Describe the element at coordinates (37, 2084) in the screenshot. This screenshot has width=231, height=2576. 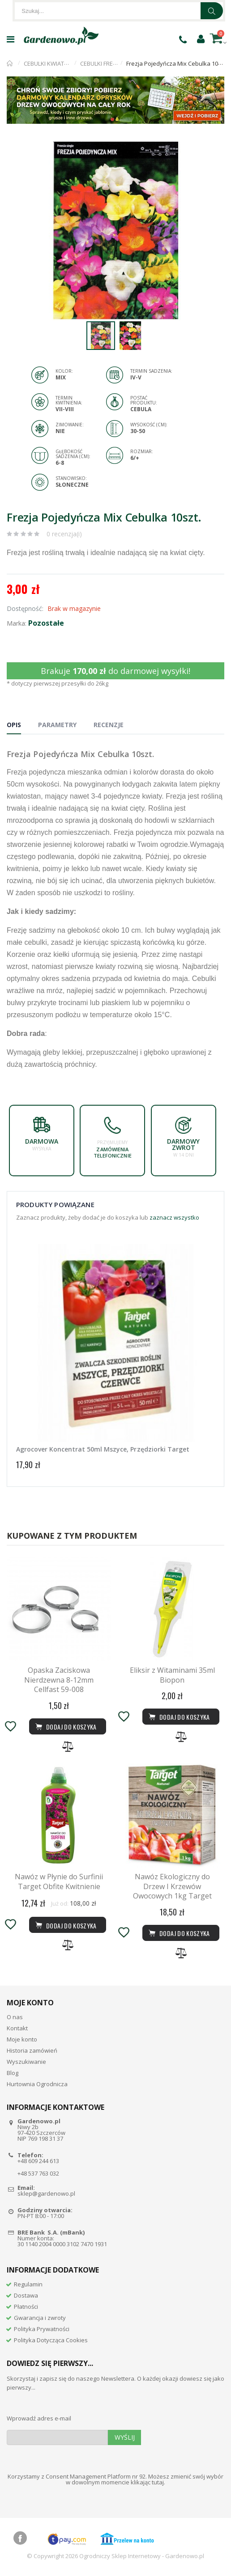
I see `Hurtownia Ogrodnicza` at that location.